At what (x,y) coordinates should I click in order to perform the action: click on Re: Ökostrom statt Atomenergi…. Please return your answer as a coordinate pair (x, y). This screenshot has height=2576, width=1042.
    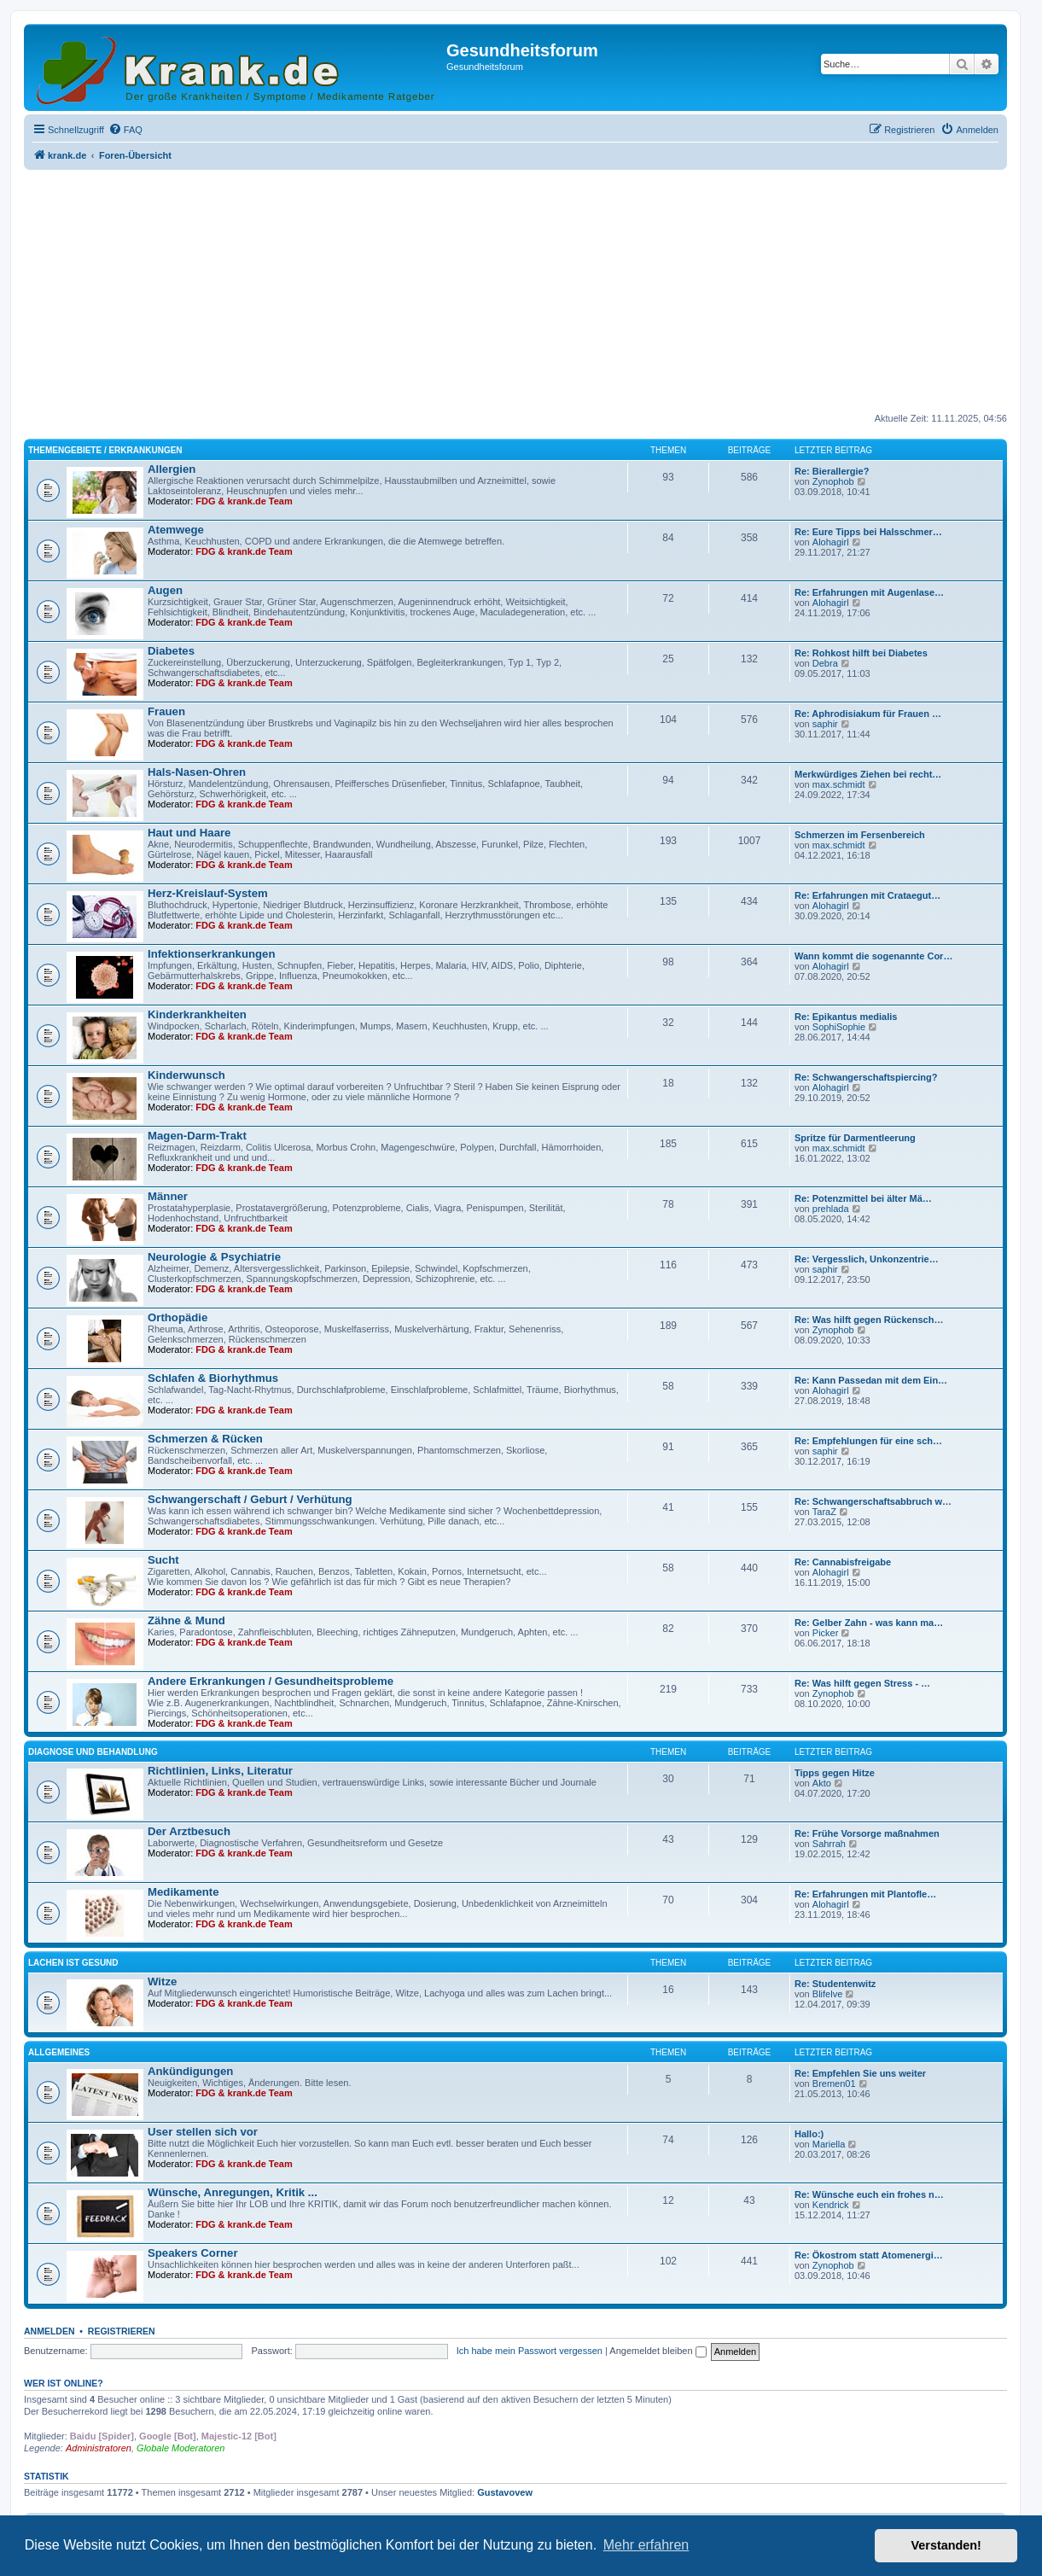
    Looking at the image, I should click on (869, 2255).